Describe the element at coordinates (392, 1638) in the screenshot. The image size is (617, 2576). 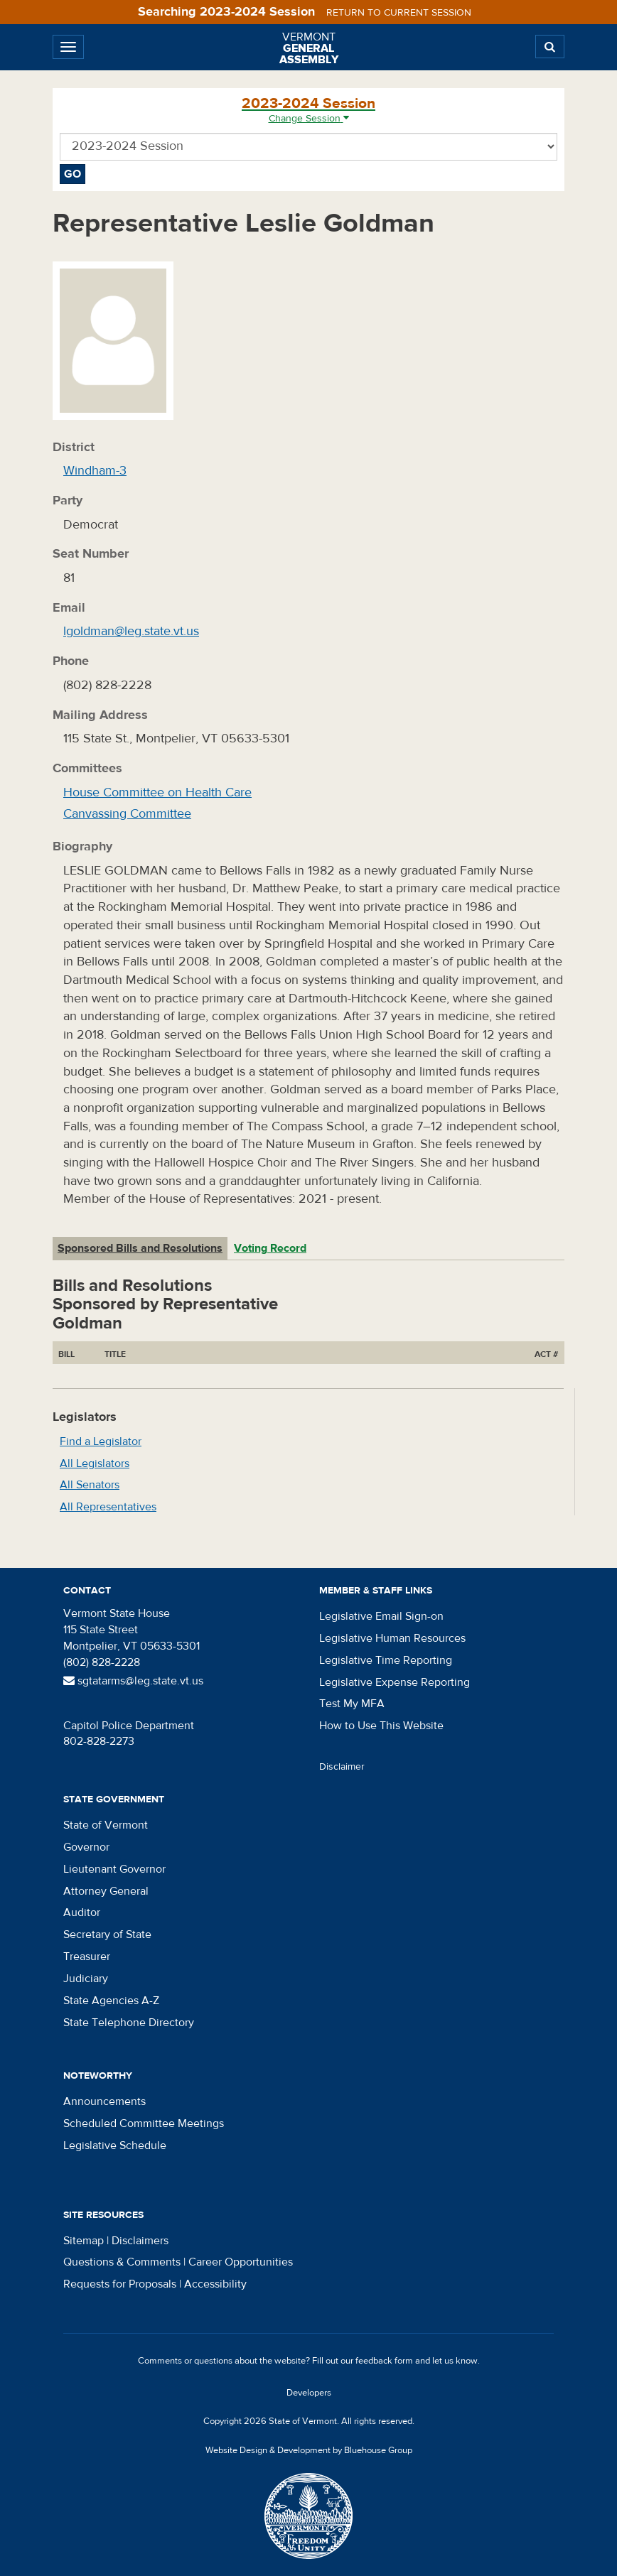
I see `Legislative Human Resources` at that location.